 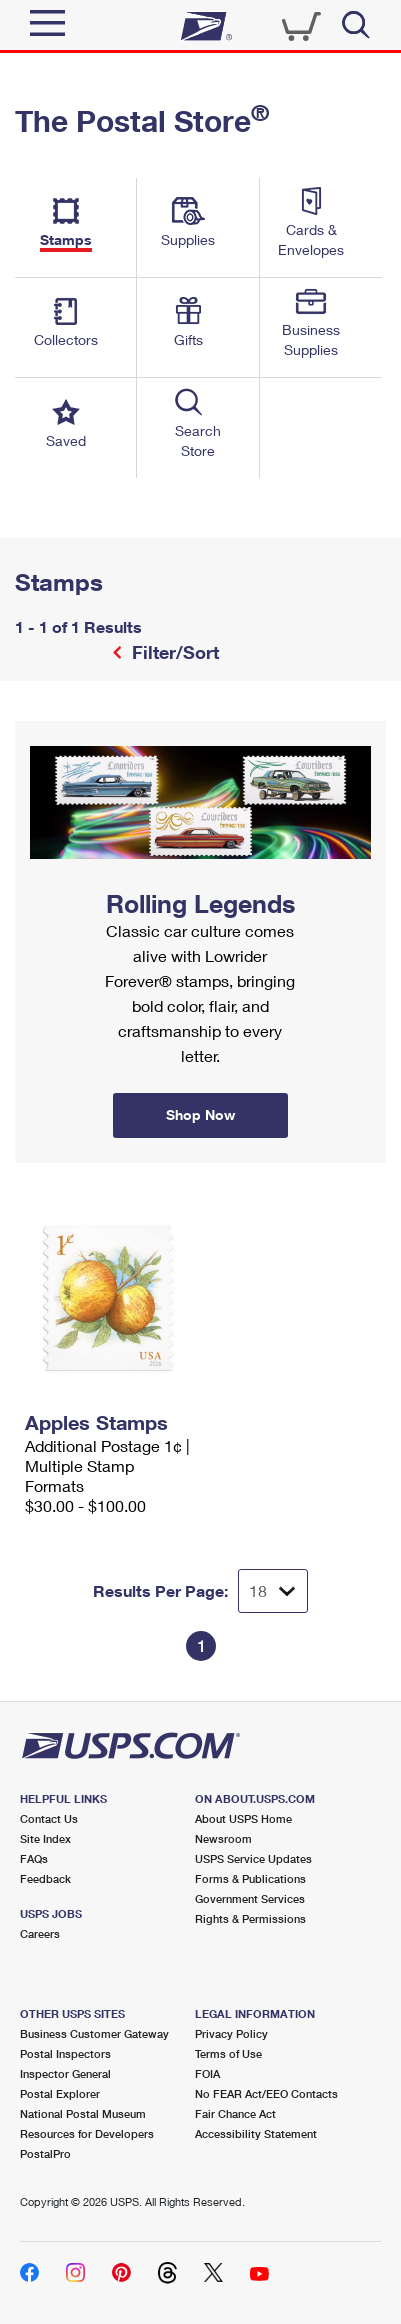 I want to click on About USPS Home, so click(x=243, y=1818).